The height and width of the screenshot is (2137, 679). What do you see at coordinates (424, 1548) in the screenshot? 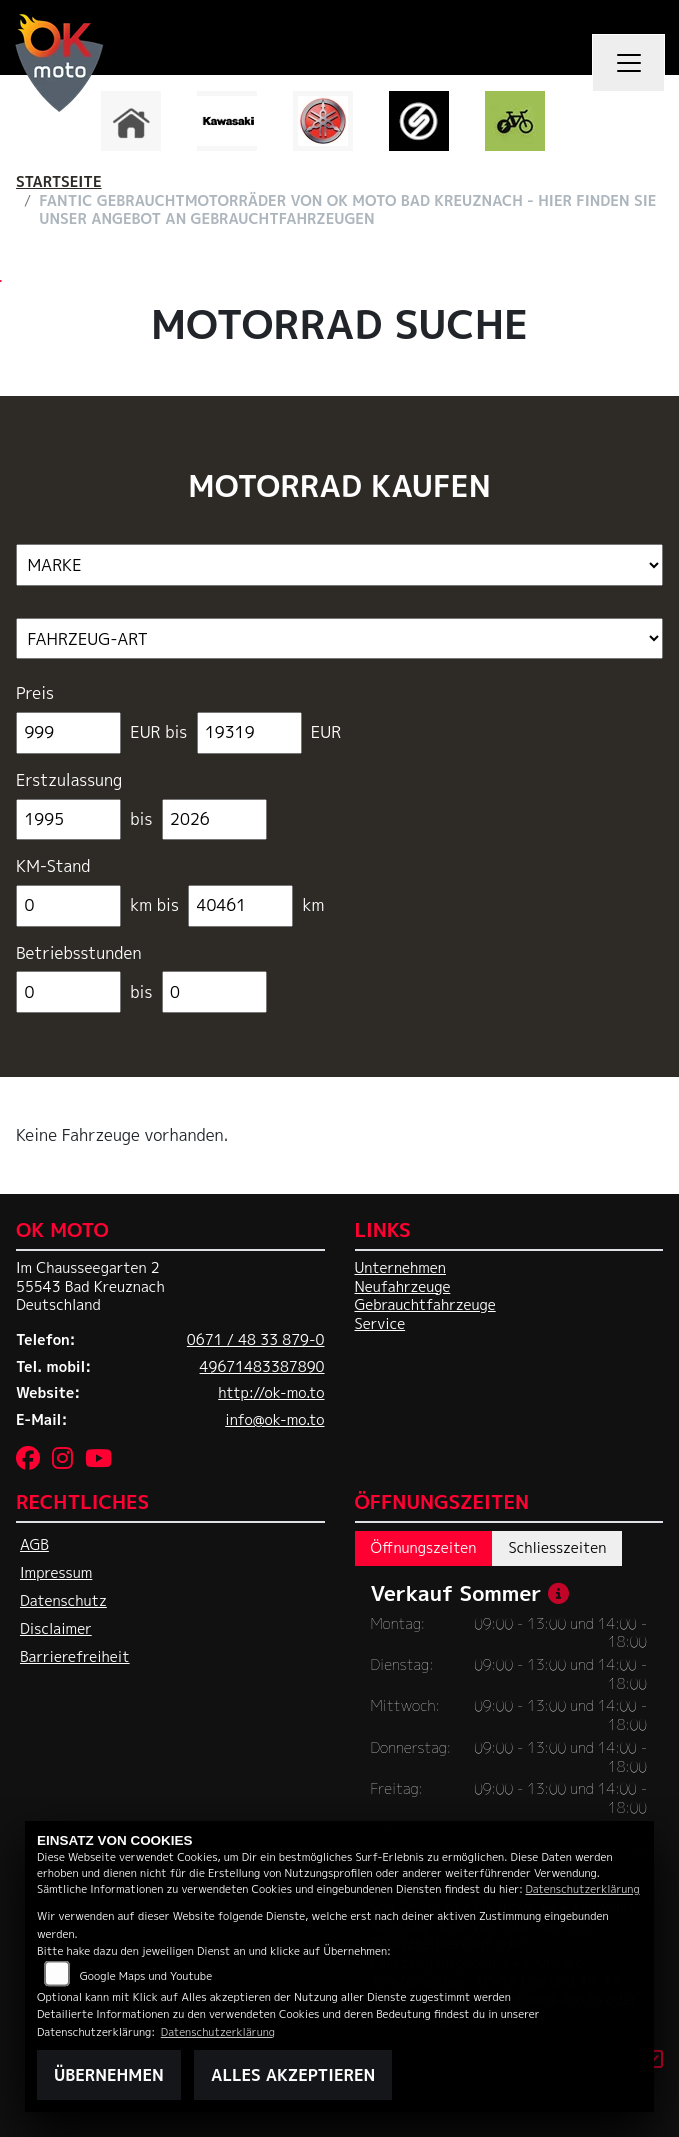
I see `Öffnungszeiten [tab]` at bounding box center [424, 1548].